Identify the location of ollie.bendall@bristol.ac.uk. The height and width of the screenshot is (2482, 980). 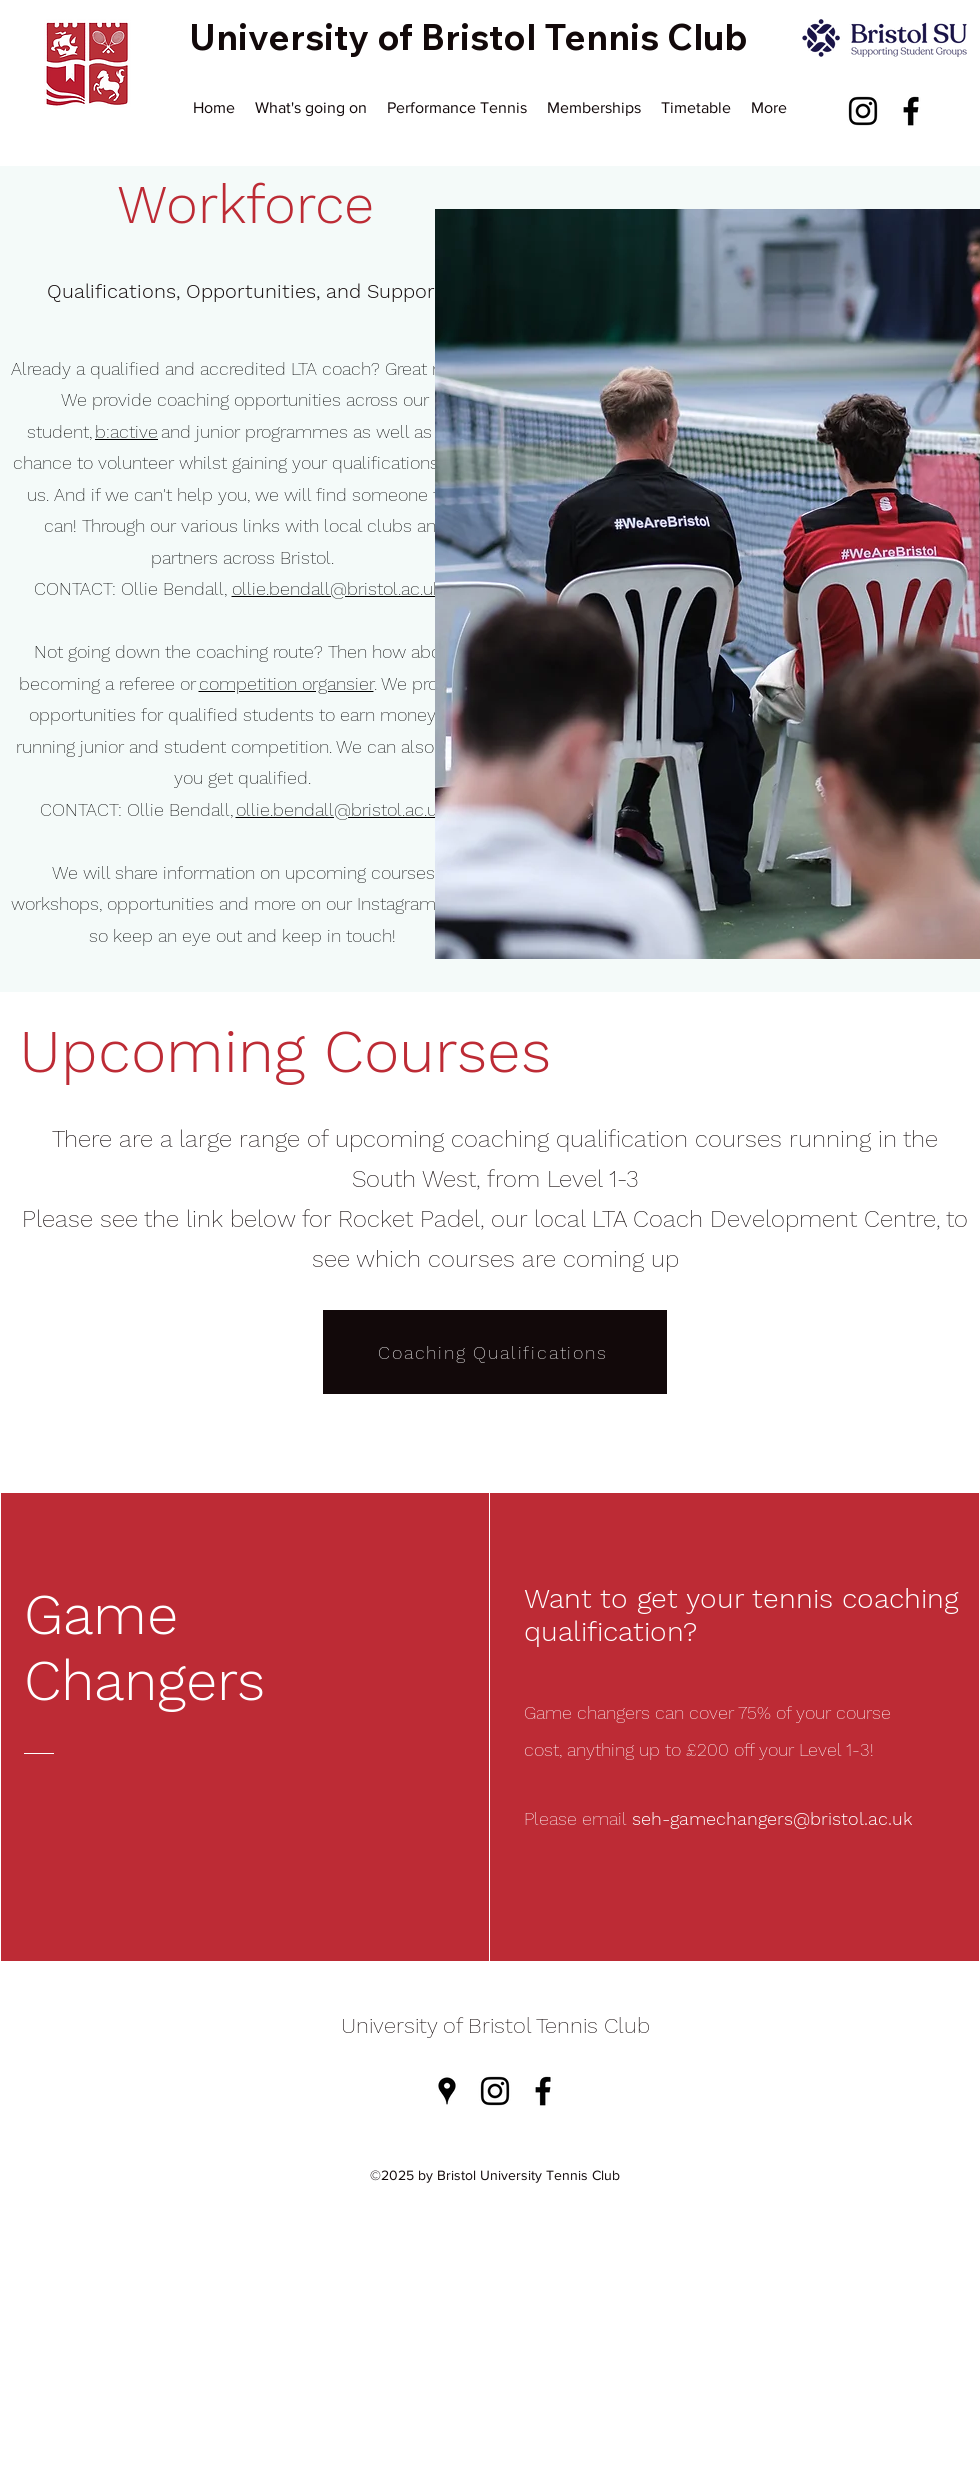
(337, 588).